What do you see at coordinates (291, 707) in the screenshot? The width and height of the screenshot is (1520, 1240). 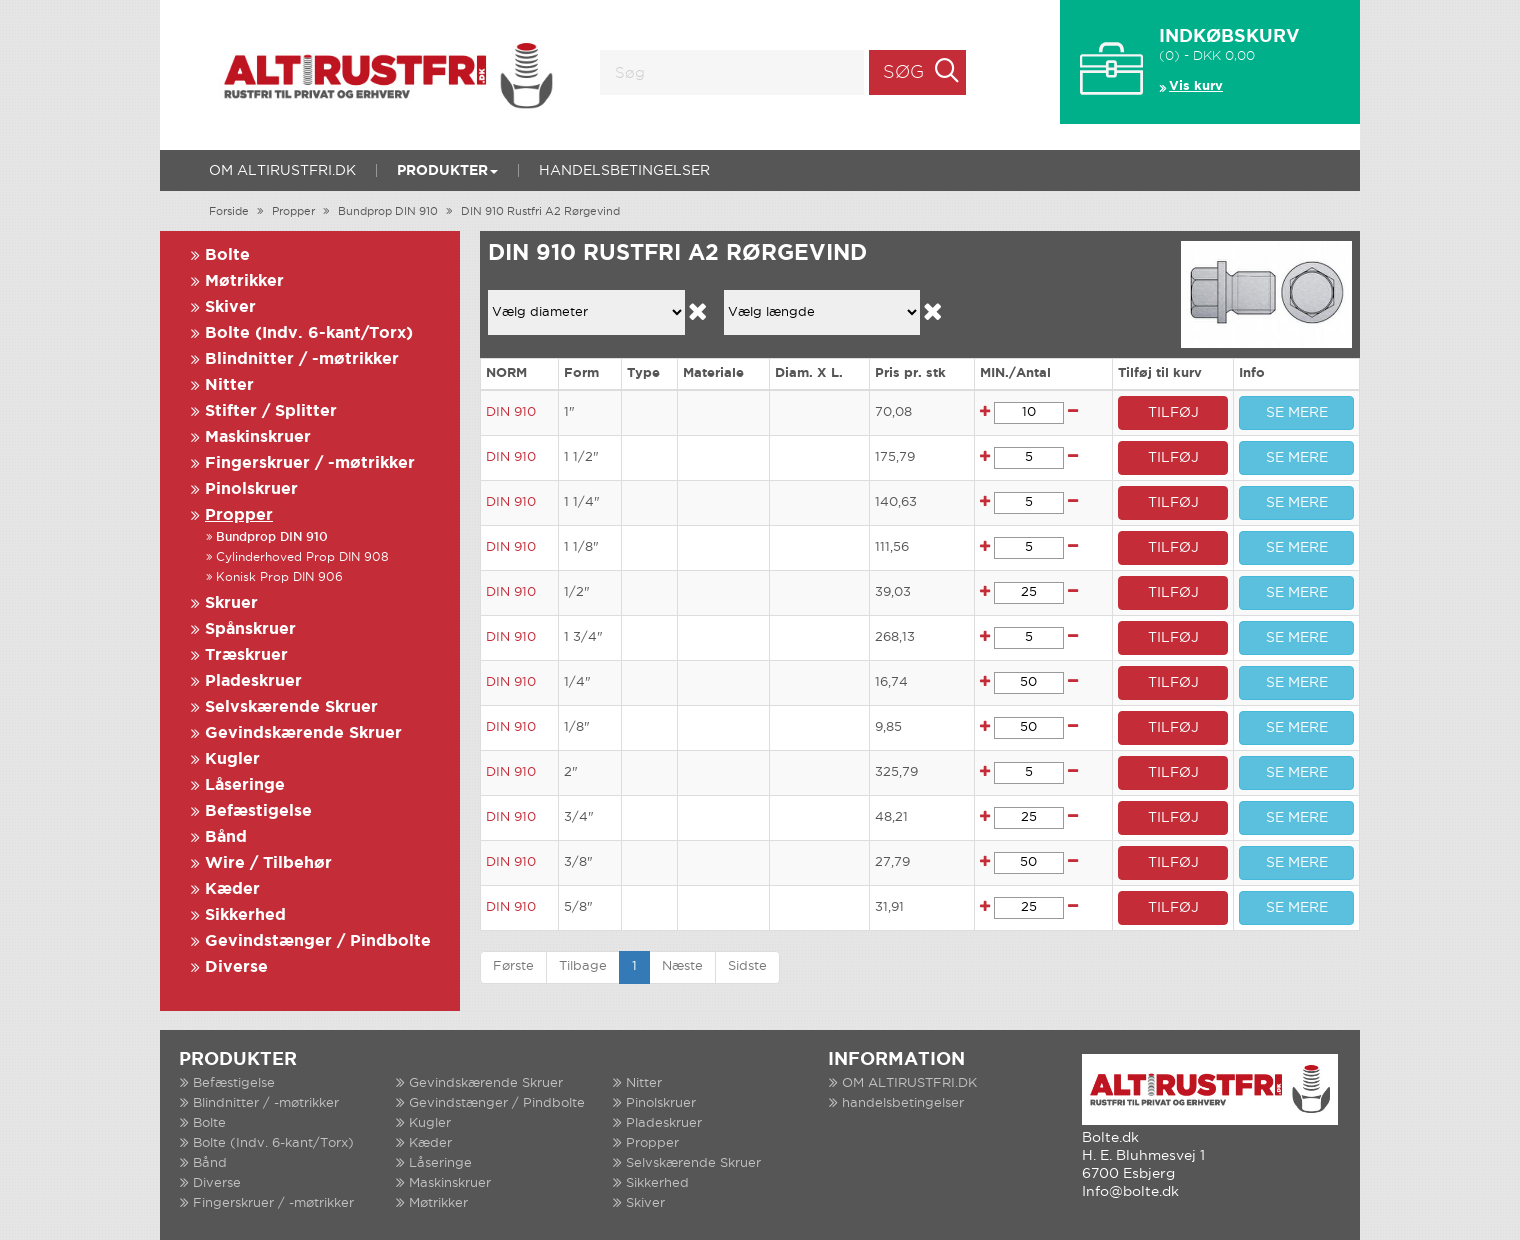 I see `Selvskærende Skruer` at bounding box center [291, 707].